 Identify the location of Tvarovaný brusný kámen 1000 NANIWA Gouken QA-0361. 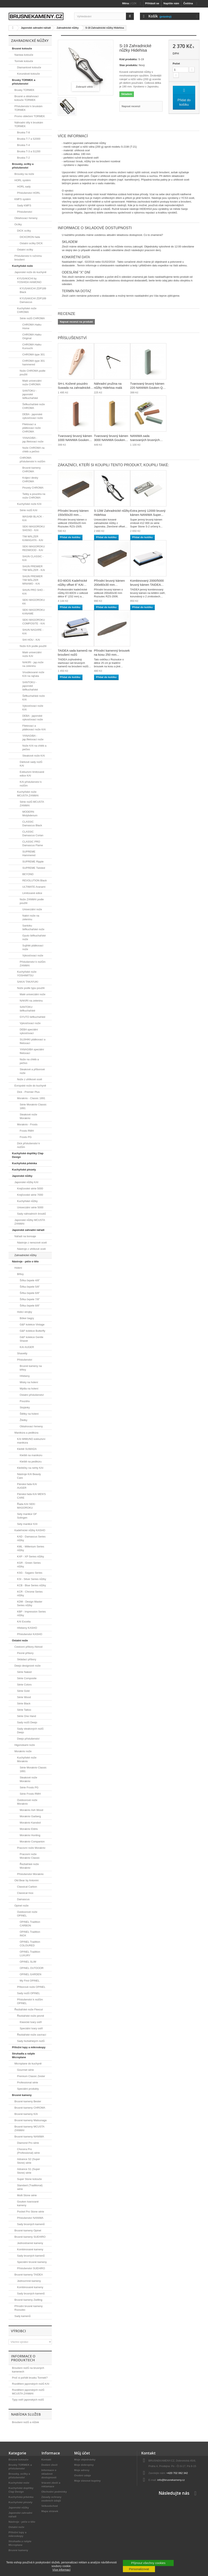
(75, 440).